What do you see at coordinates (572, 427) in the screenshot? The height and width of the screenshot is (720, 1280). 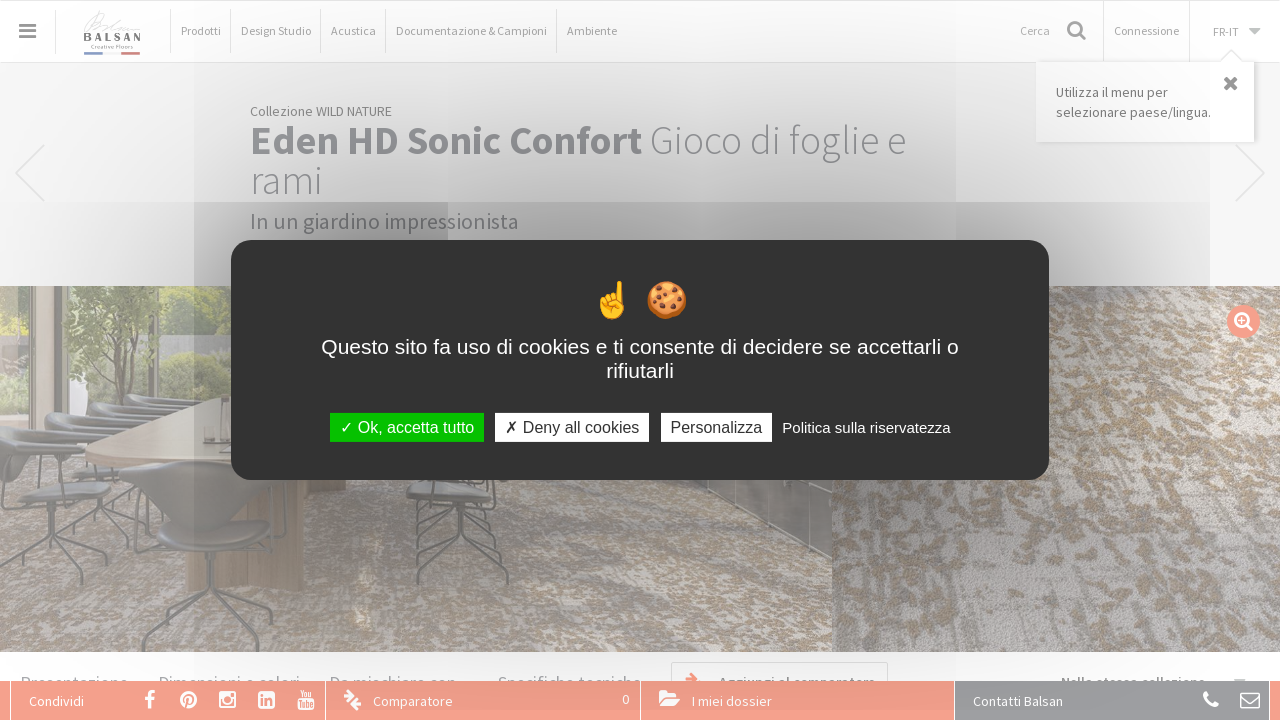 I see `Deny all cookies` at bounding box center [572, 427].